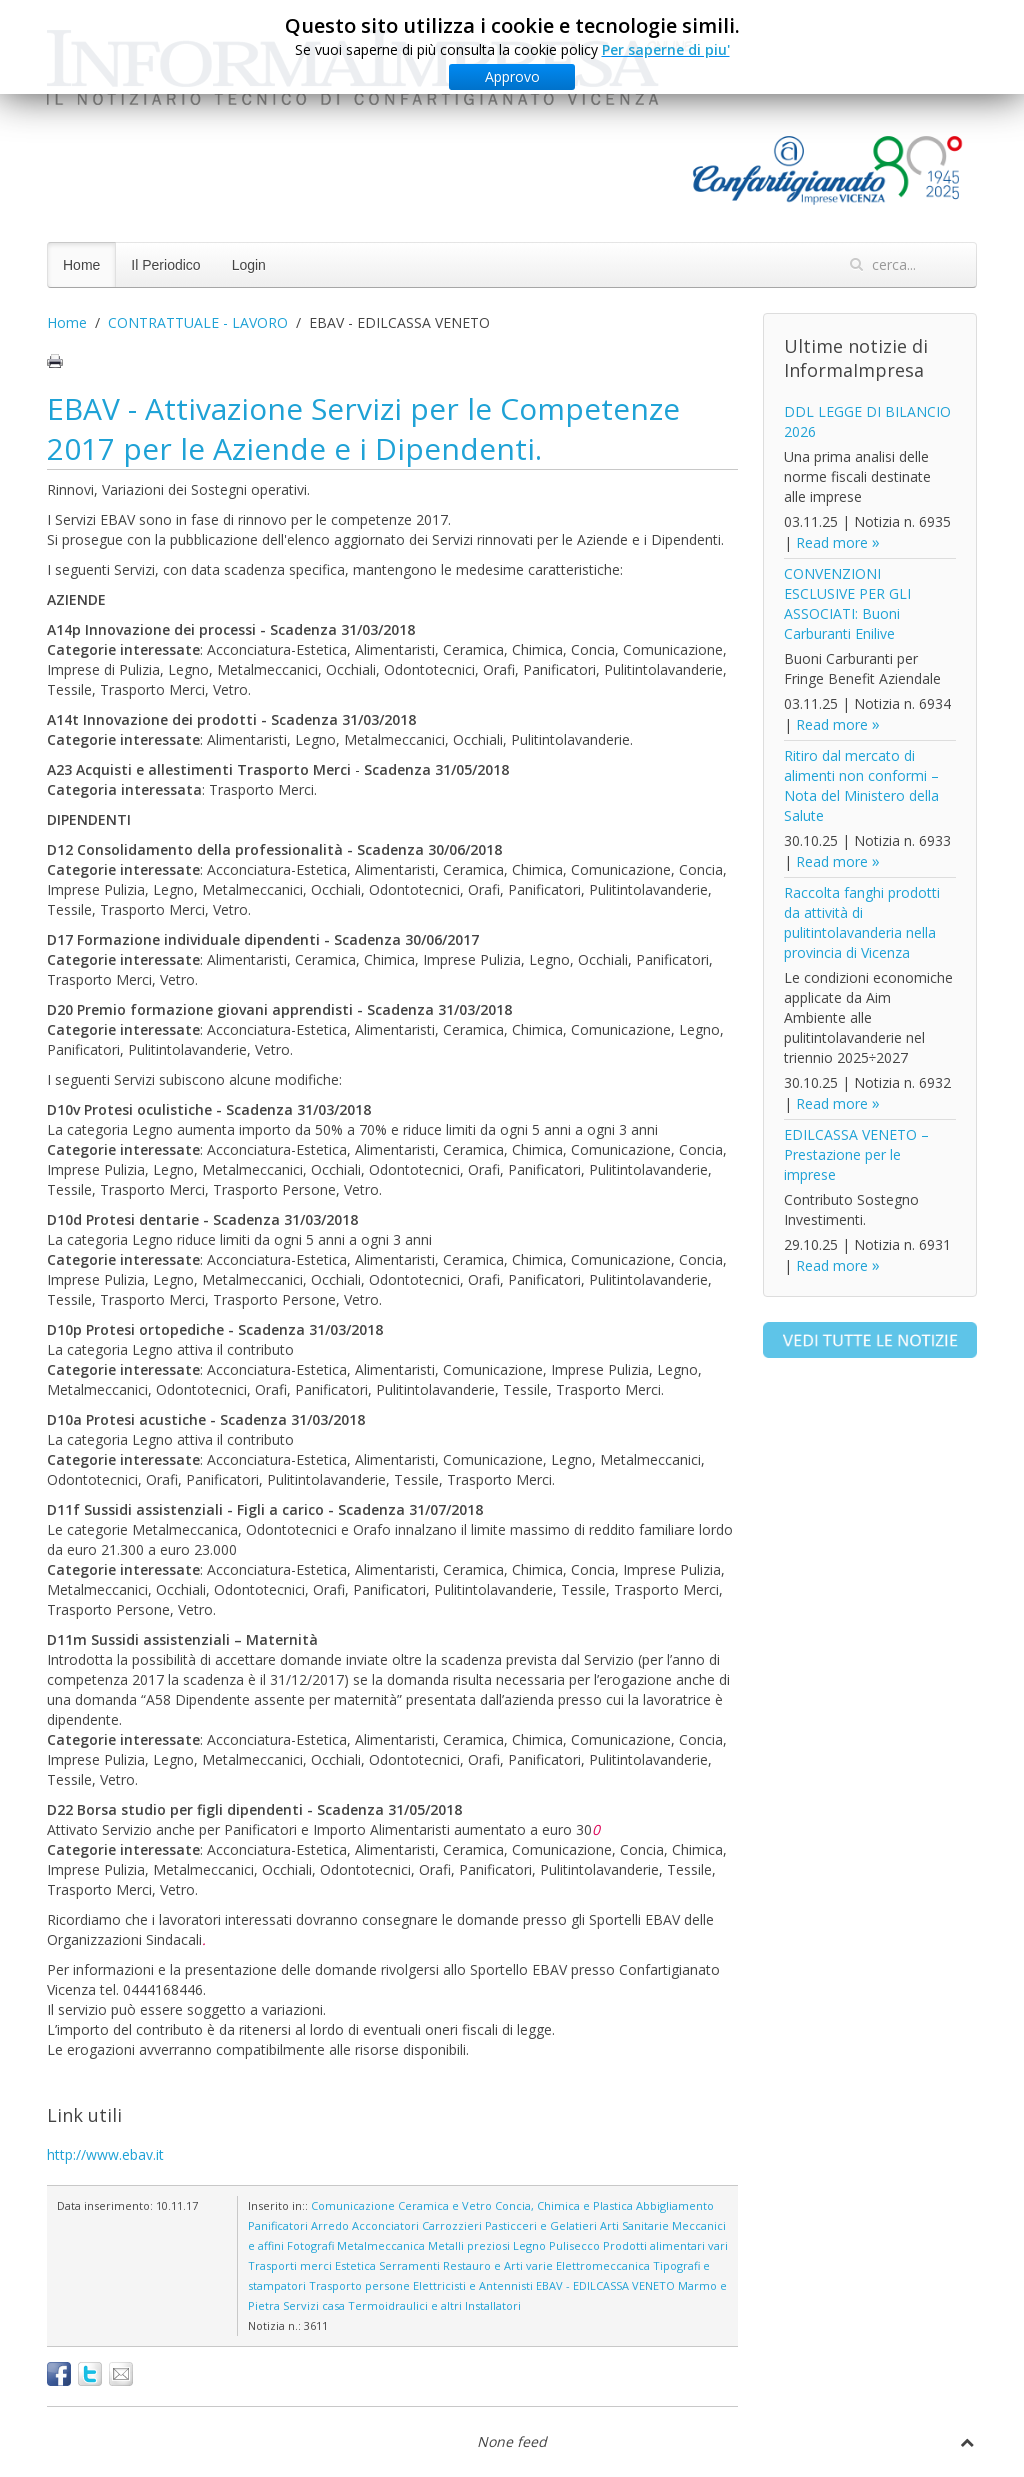  I want to click on Legno, so click(529, 2245).